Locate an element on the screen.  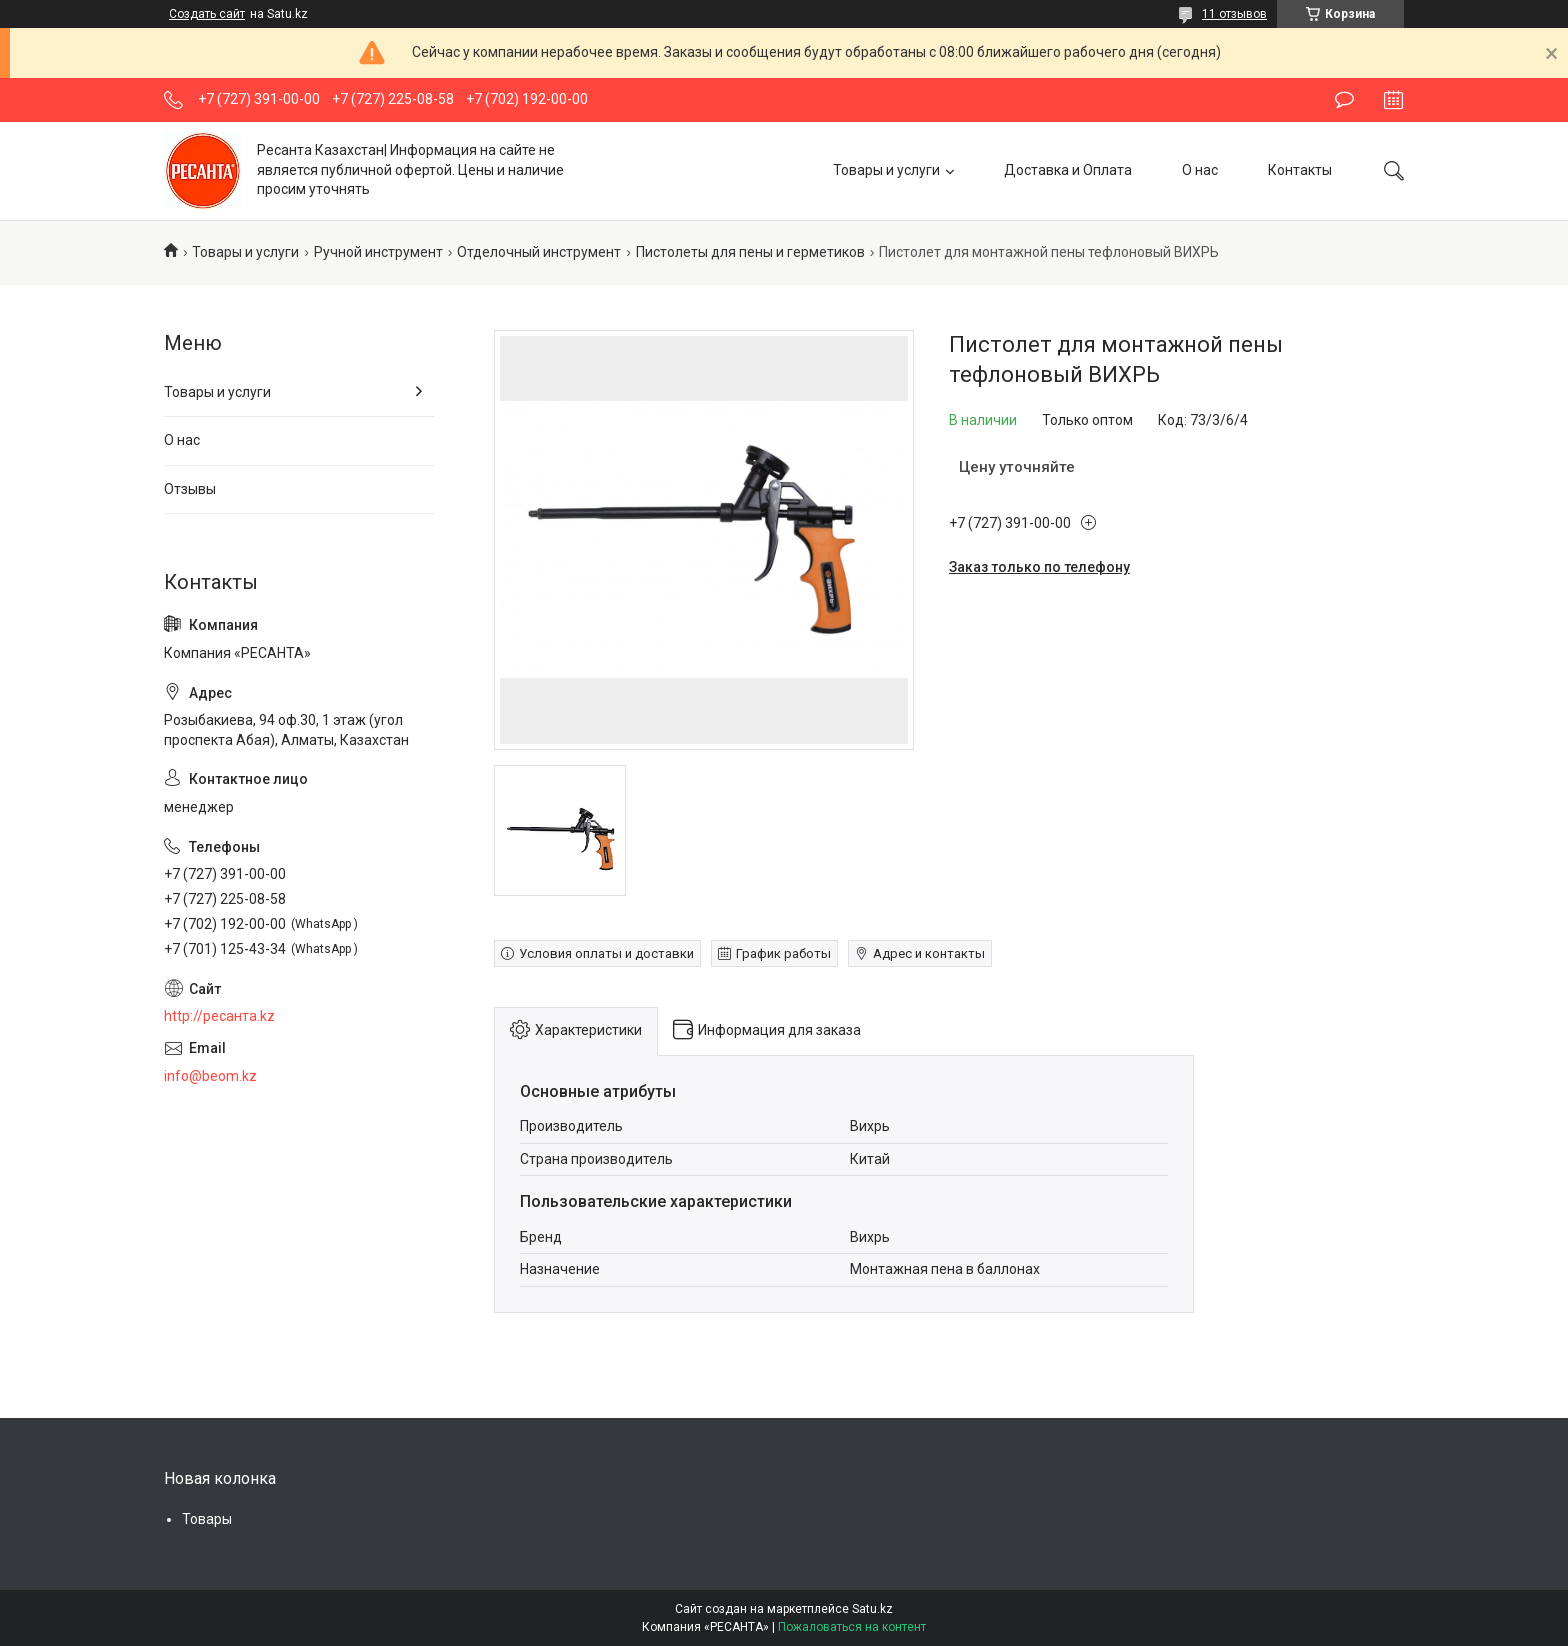
Доставка и Оплата is located at coordinates (1068, 170).